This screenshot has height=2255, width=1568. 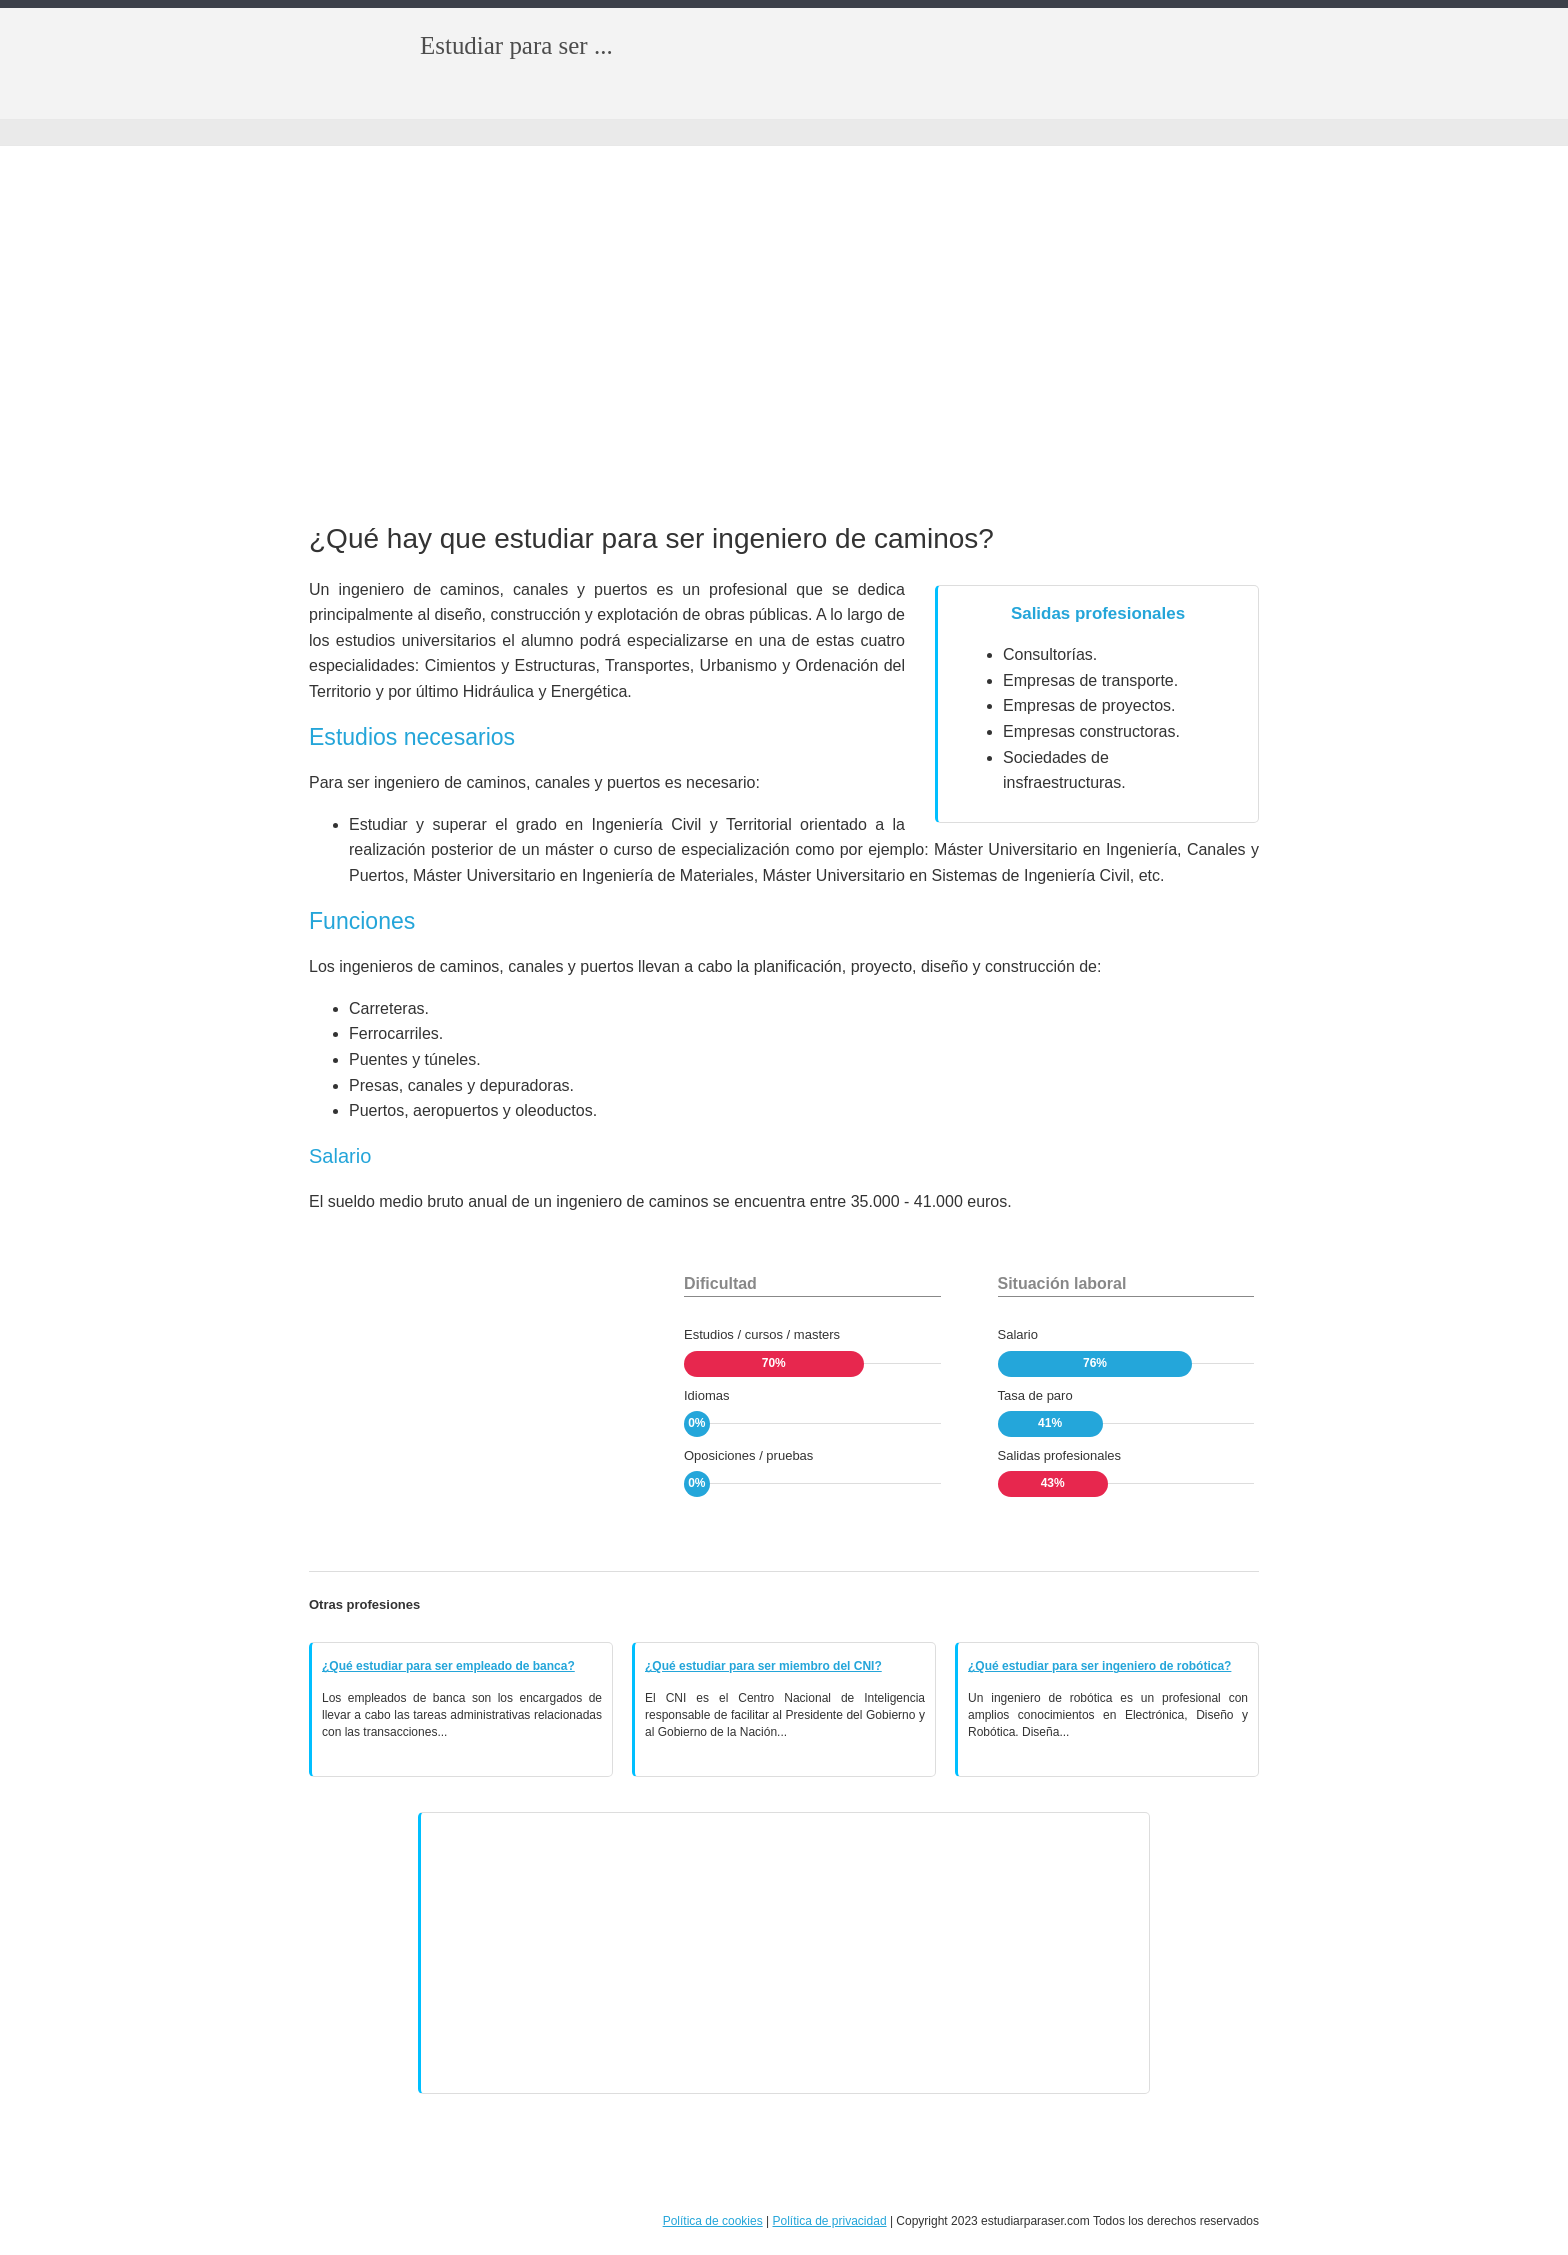 What do you see at coordinates (763, 1666) in the screenshot?
I see `¿Qué estudiar para ser miembro del CNI?` at bounding box center [763, 1666].